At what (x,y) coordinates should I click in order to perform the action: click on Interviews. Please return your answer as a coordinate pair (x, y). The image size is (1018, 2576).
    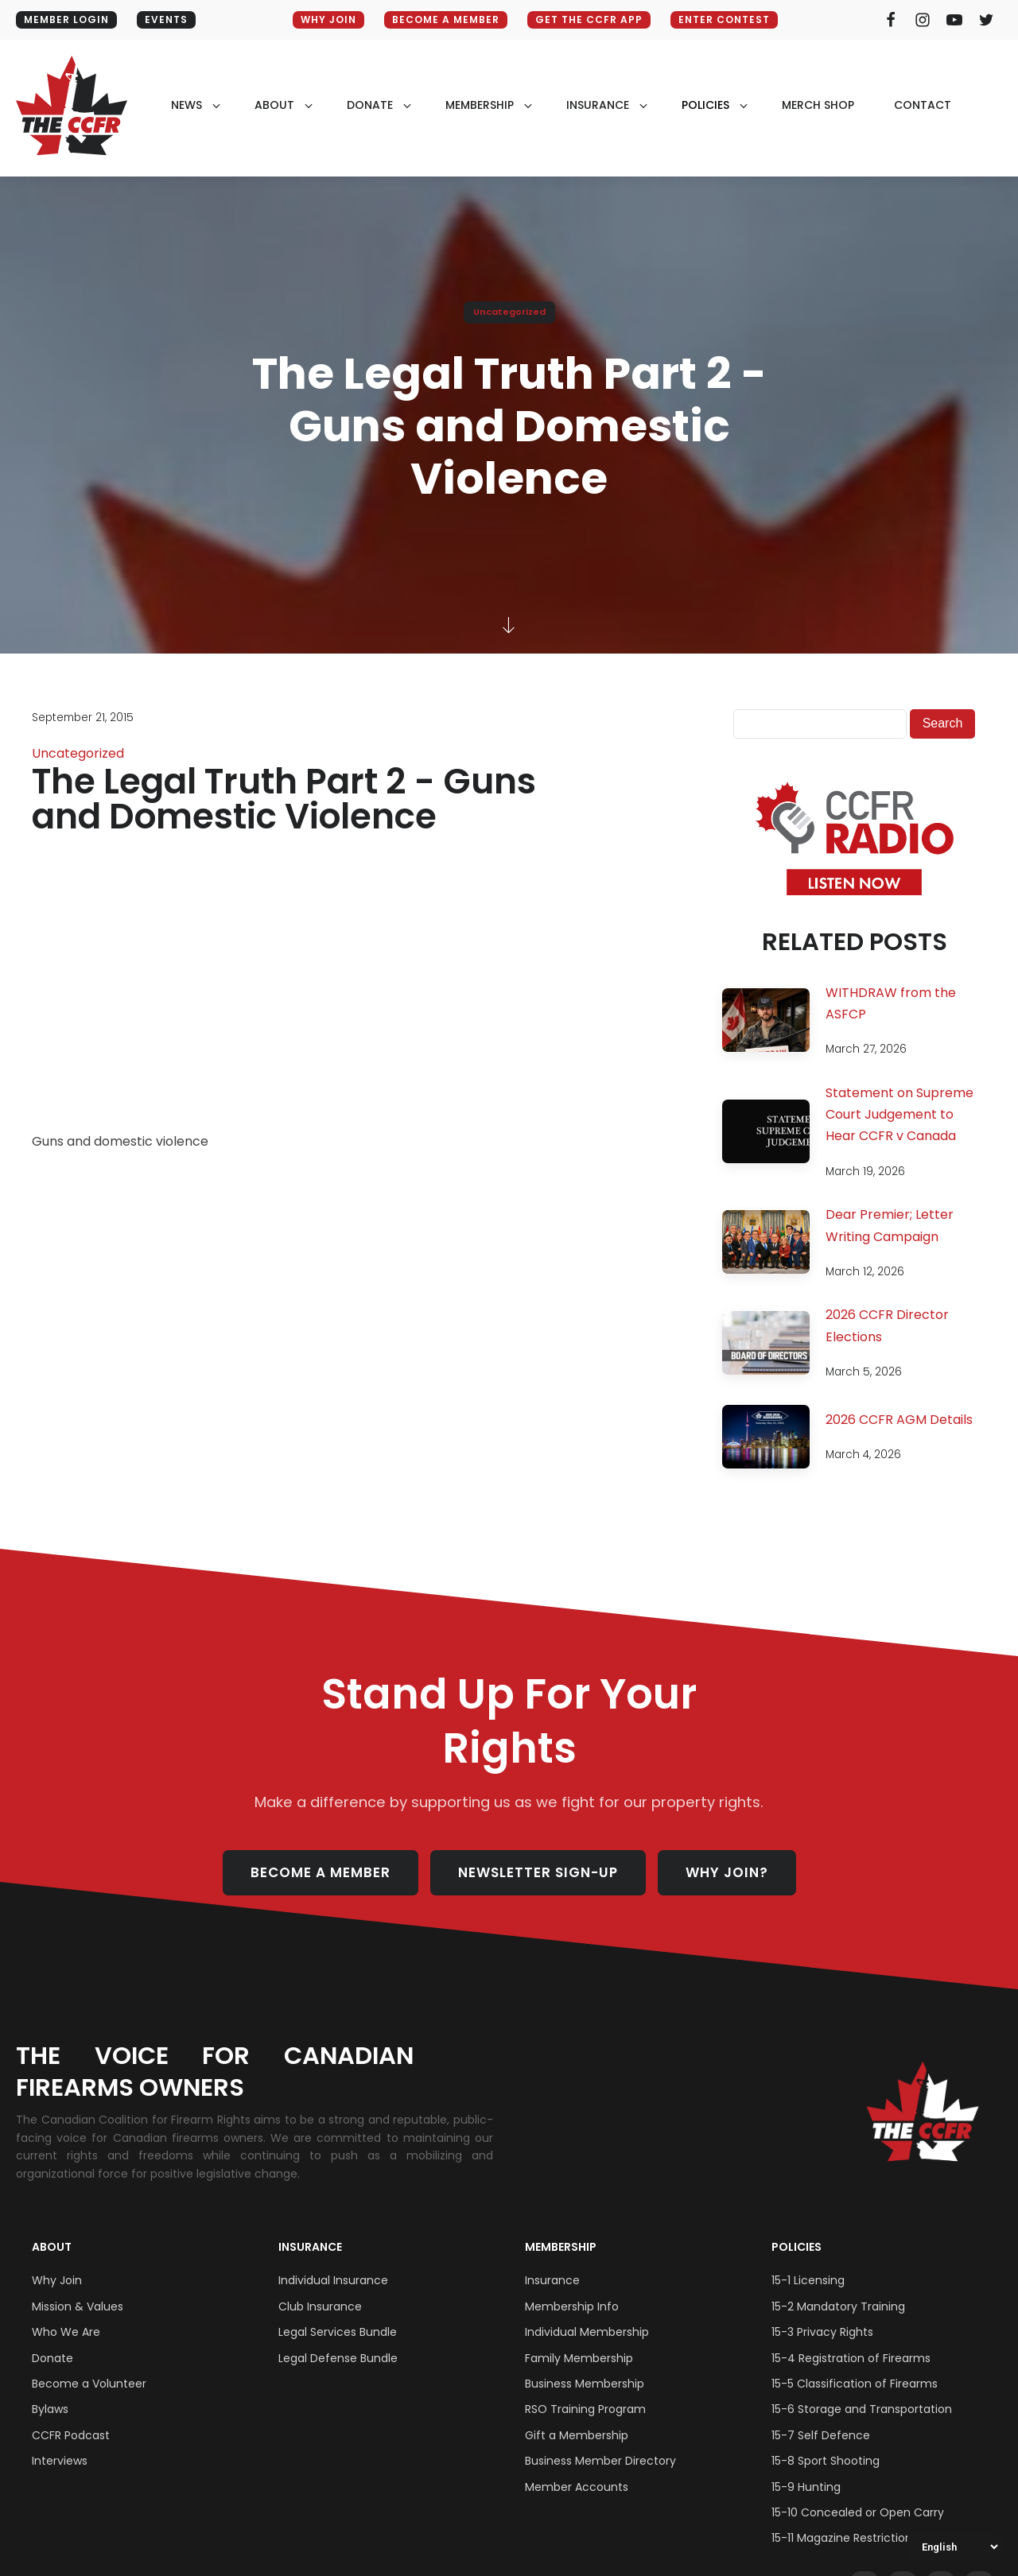
    Looking at the image, I should click on (59, 2461).